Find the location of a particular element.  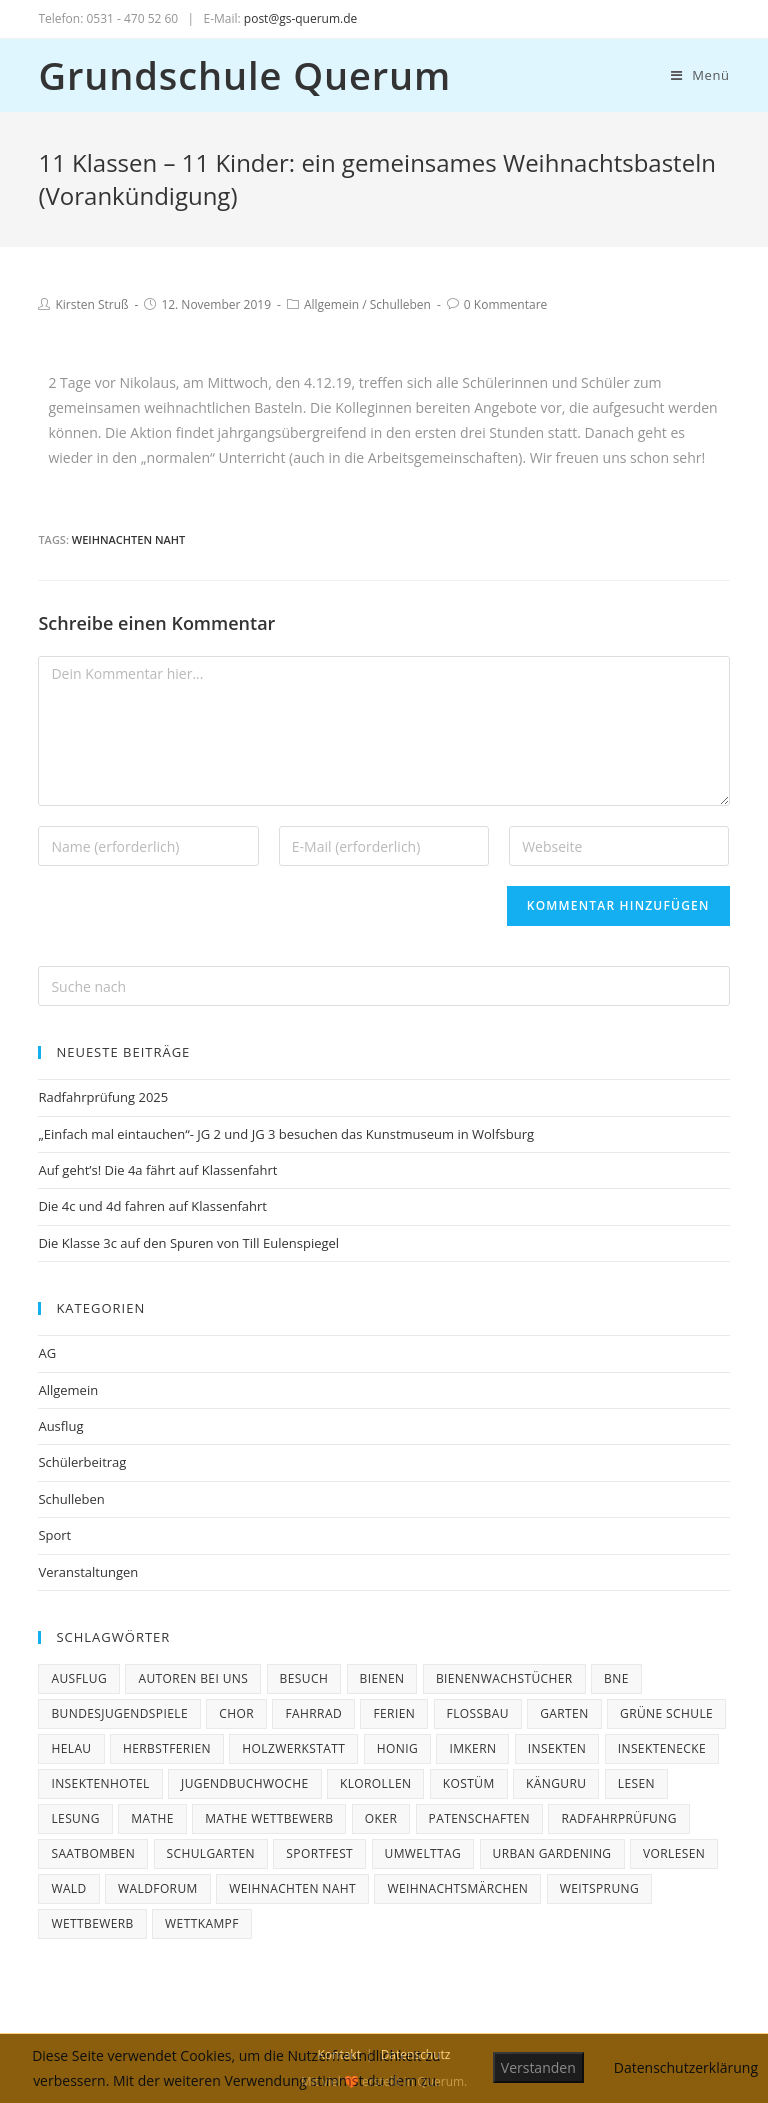

post@gs-querum.de is located at coordinates (300, 18).